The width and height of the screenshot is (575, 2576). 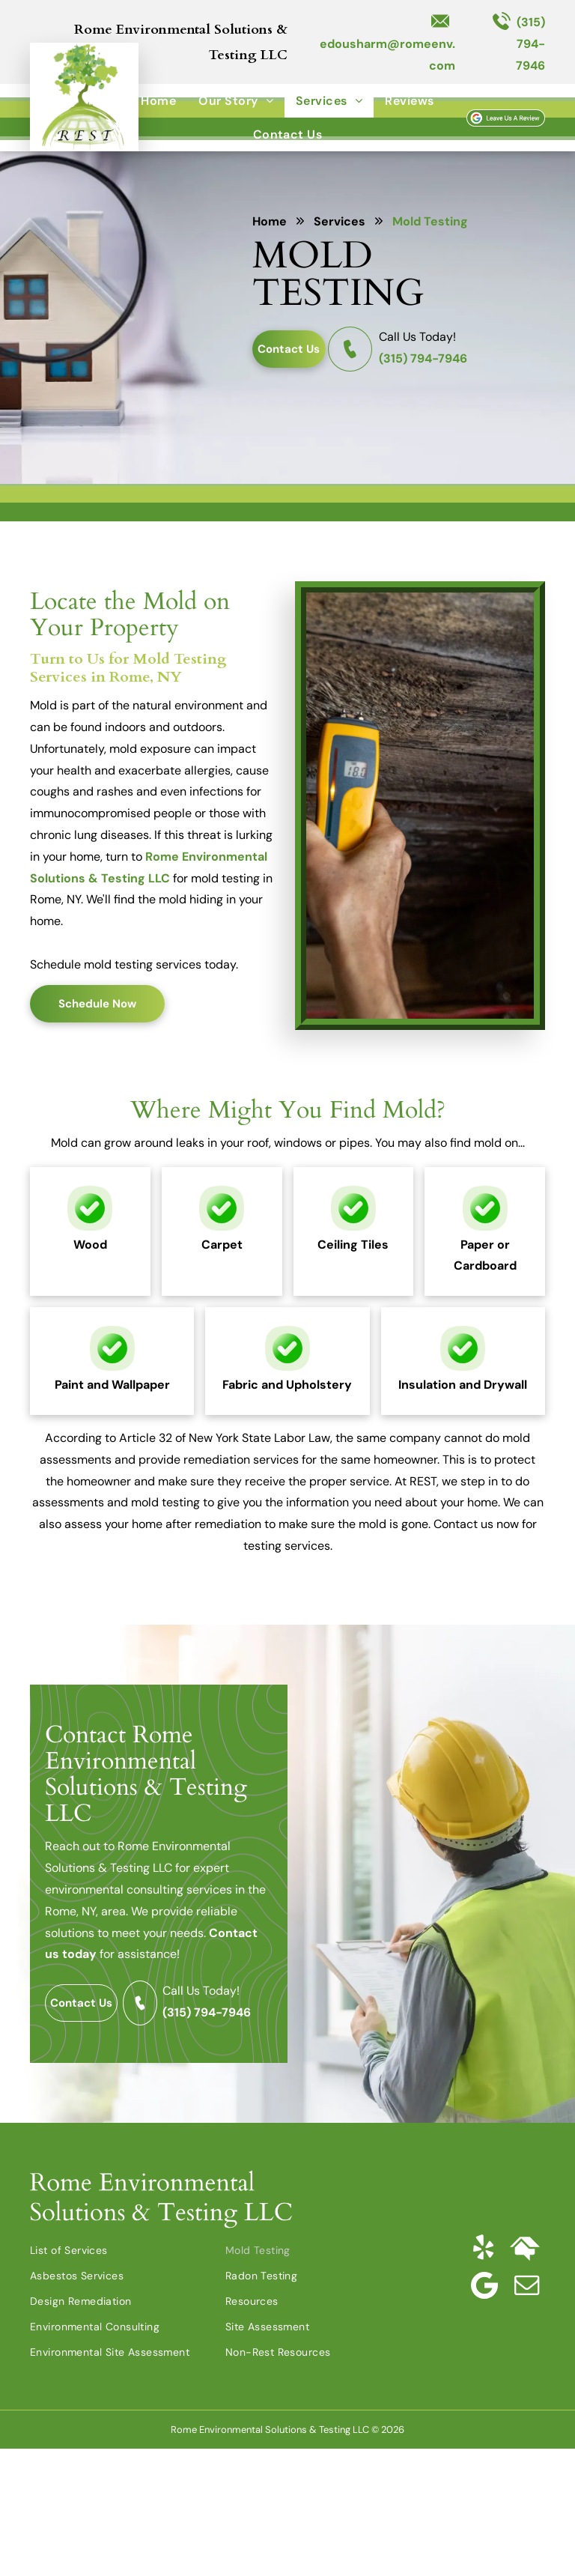 I want to click on [Google], so click(x=484, y=2285).